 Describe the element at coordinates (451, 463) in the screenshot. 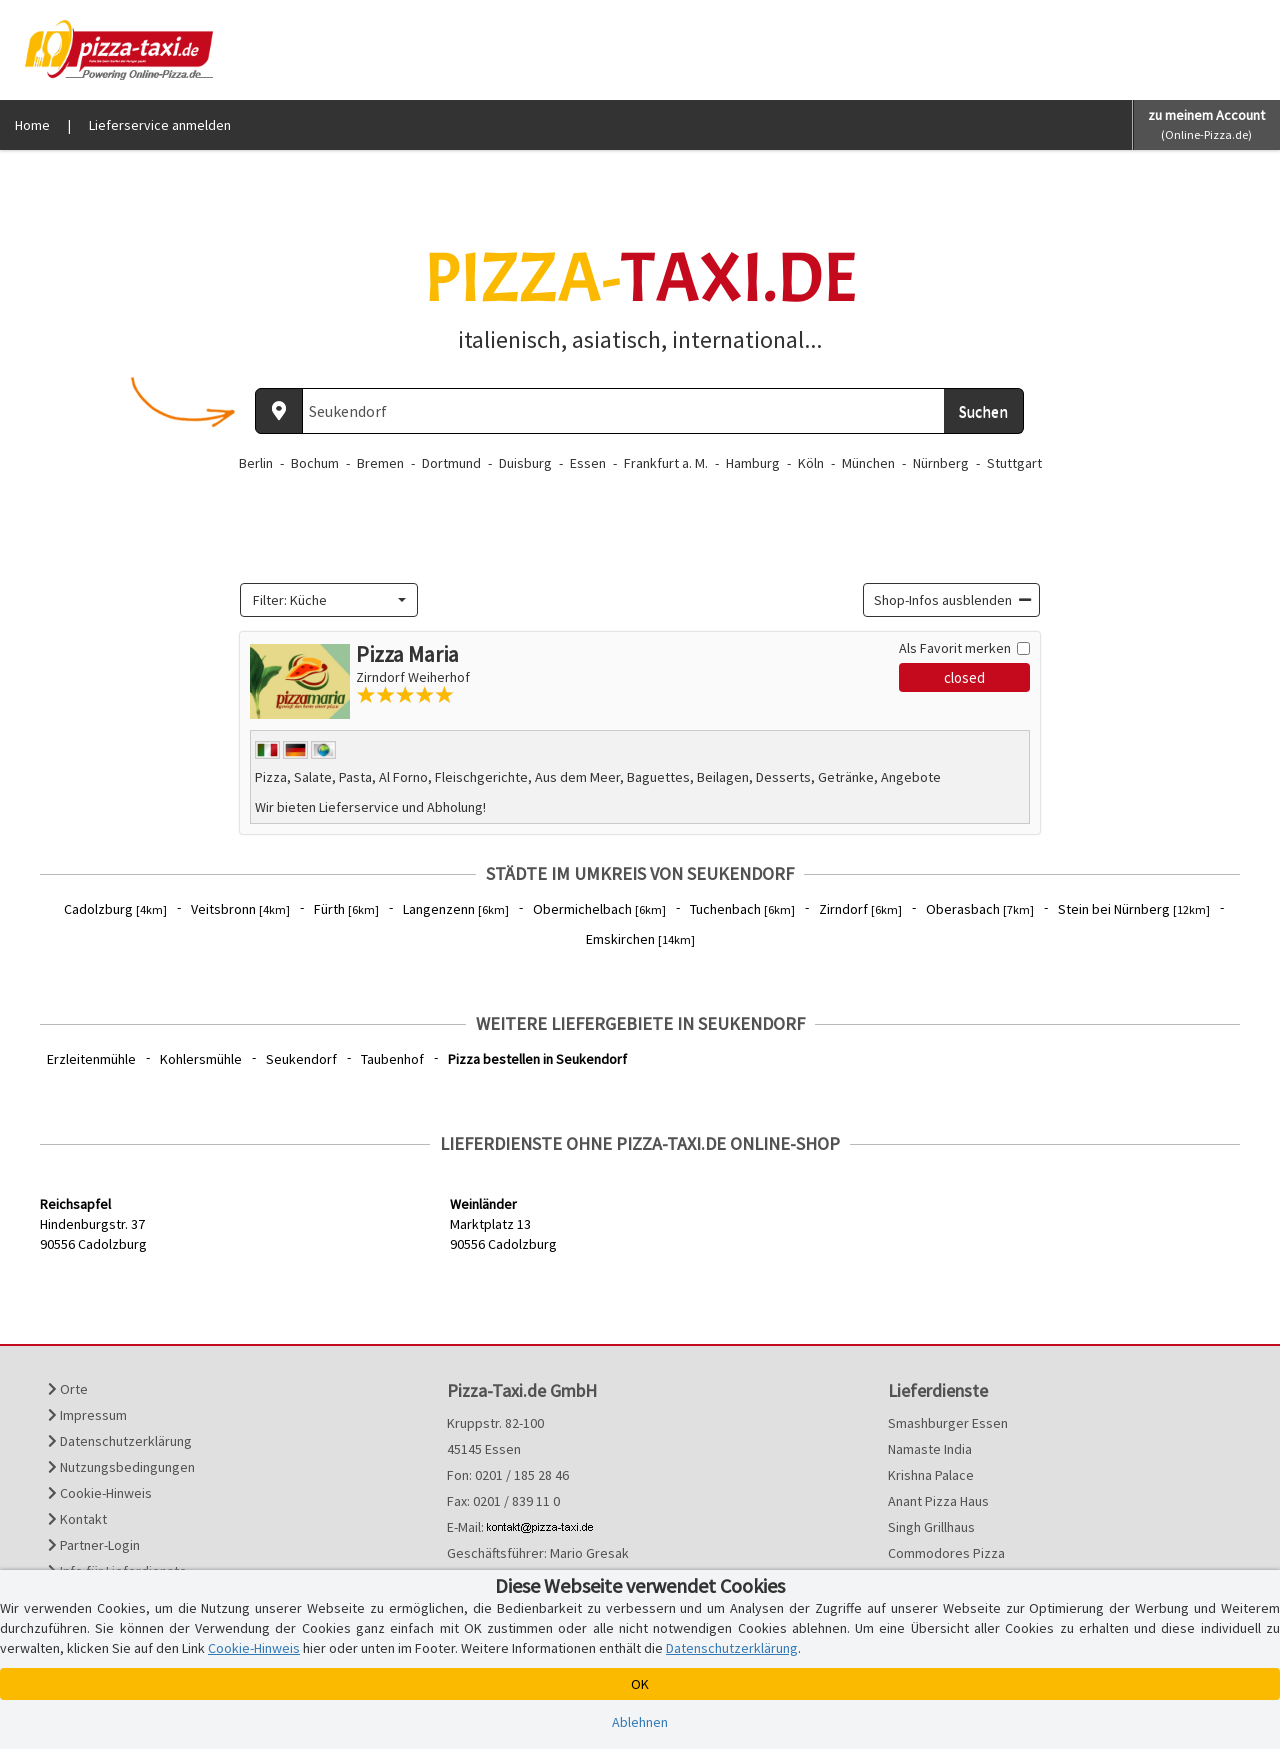

I see `Dortmund` at that location.